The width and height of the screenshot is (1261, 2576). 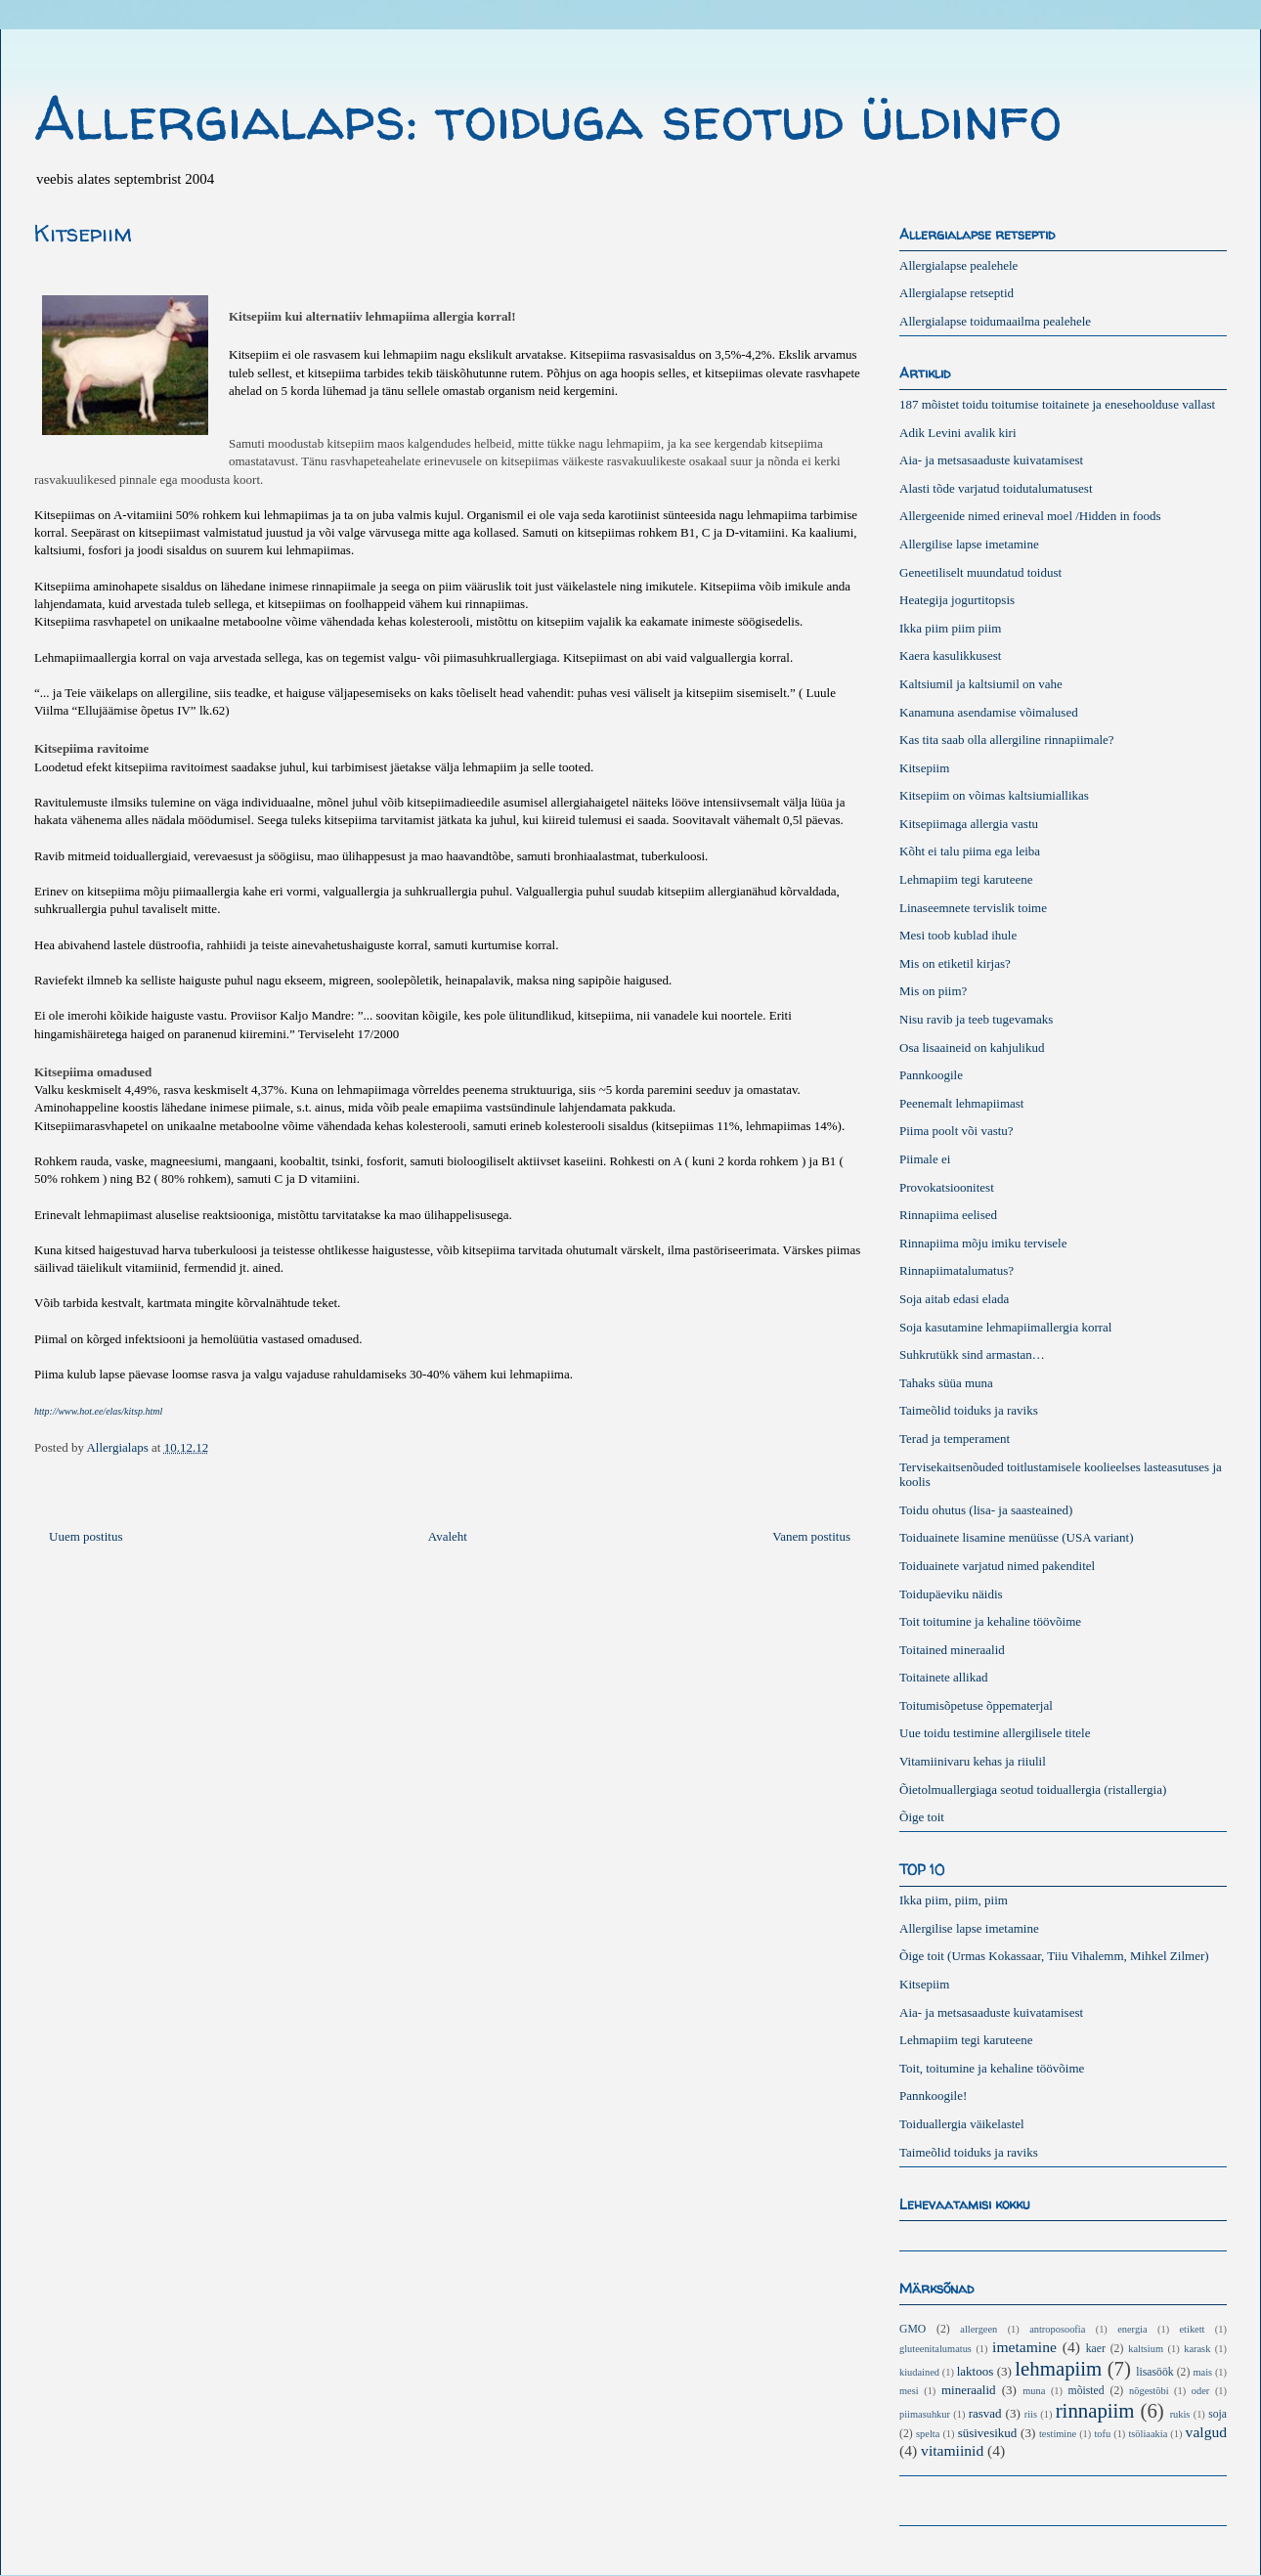 I want to click on Allergialapse toidumaailma pealehele, so click(x=995, y=321).